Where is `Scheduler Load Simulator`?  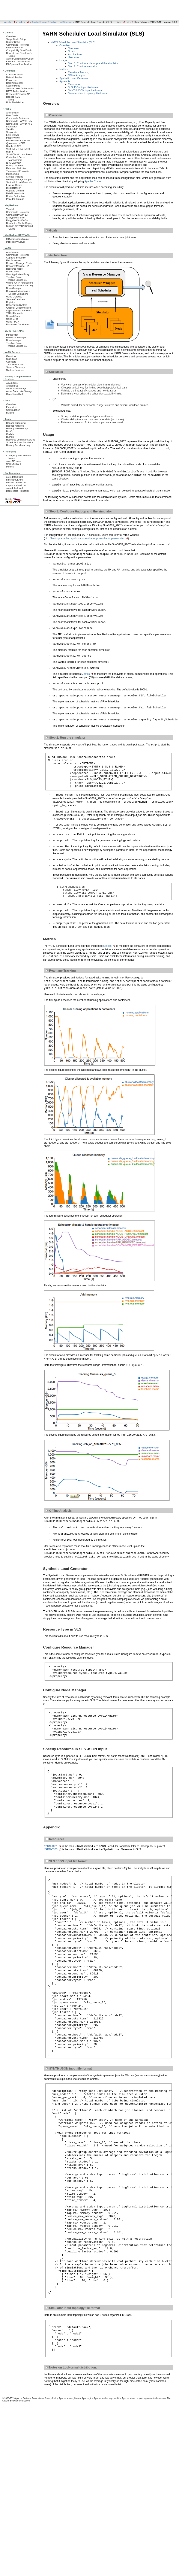 Scheduler Load Simulator is located at coordinates (19, 442).